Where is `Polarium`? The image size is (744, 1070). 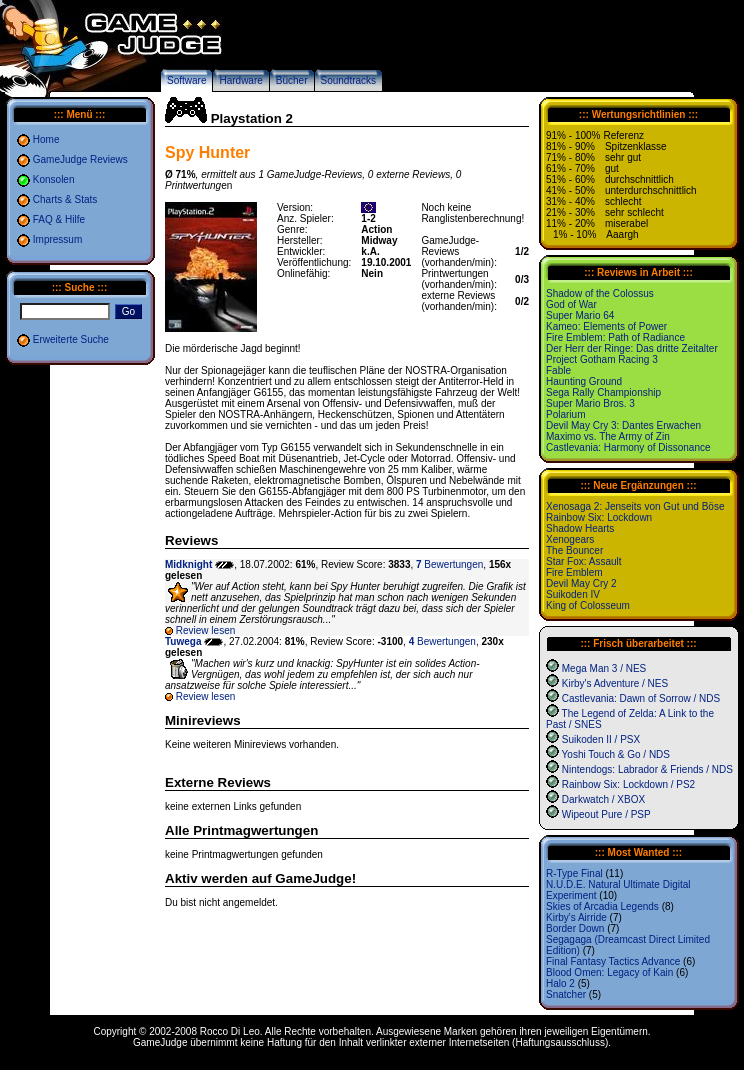 Polarium is located at coordinates (565, 414).